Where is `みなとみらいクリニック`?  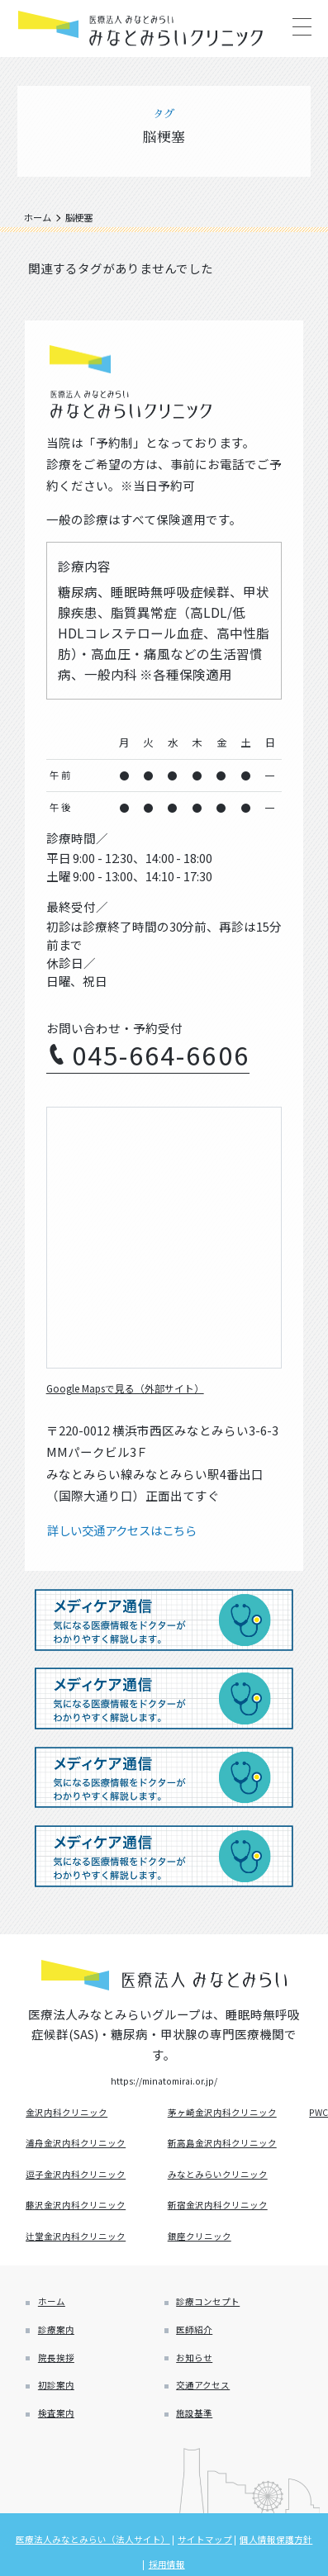 みなとみらいクリニック is located at coordinates (228, 2185).